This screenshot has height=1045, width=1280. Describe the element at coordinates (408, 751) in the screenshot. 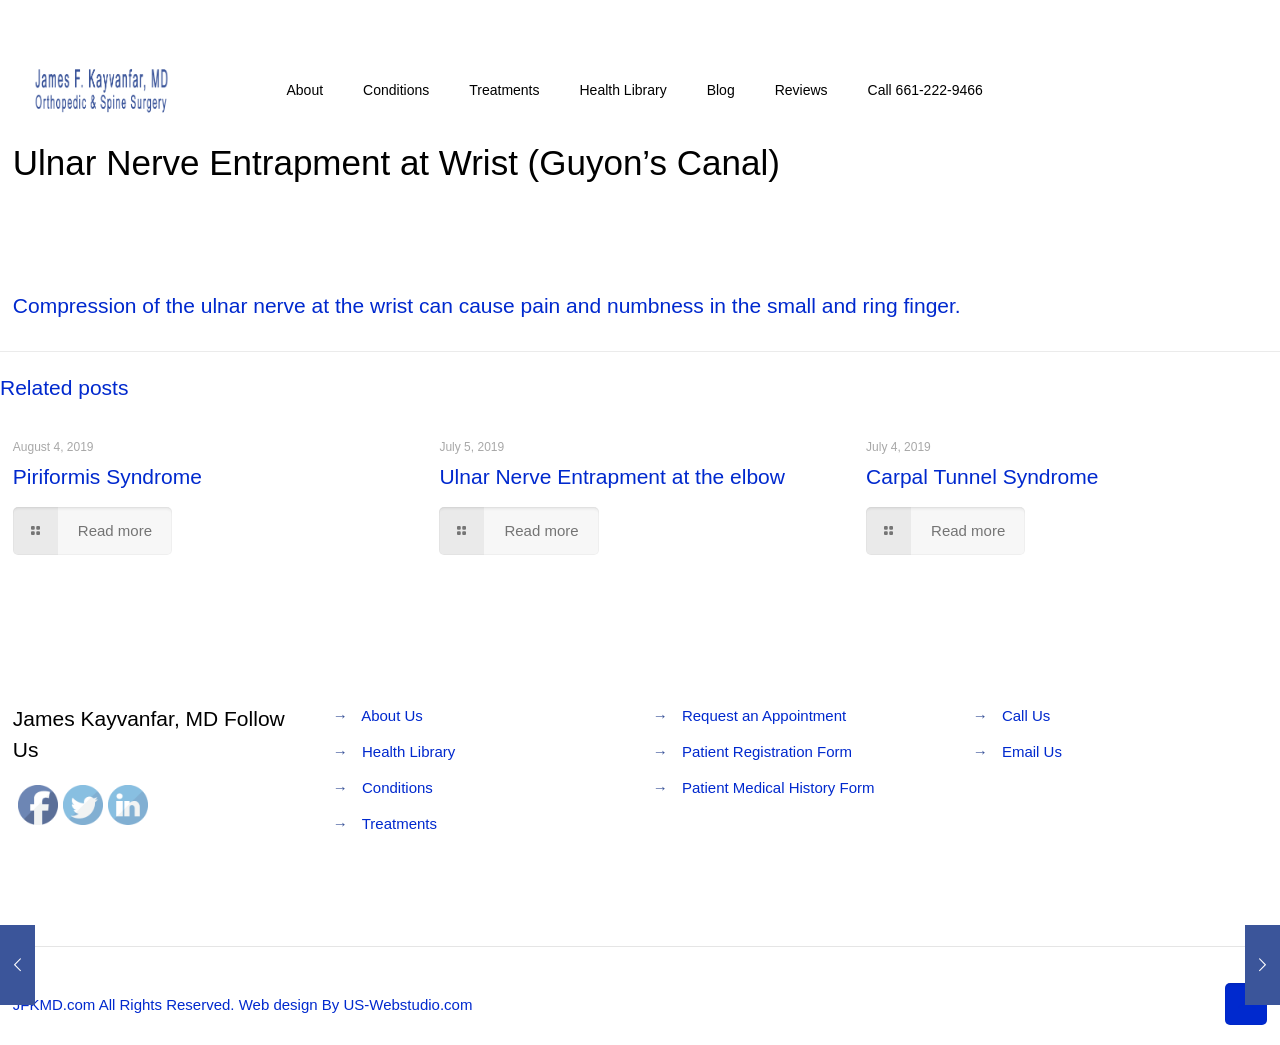

I see `Health Library` at that location.